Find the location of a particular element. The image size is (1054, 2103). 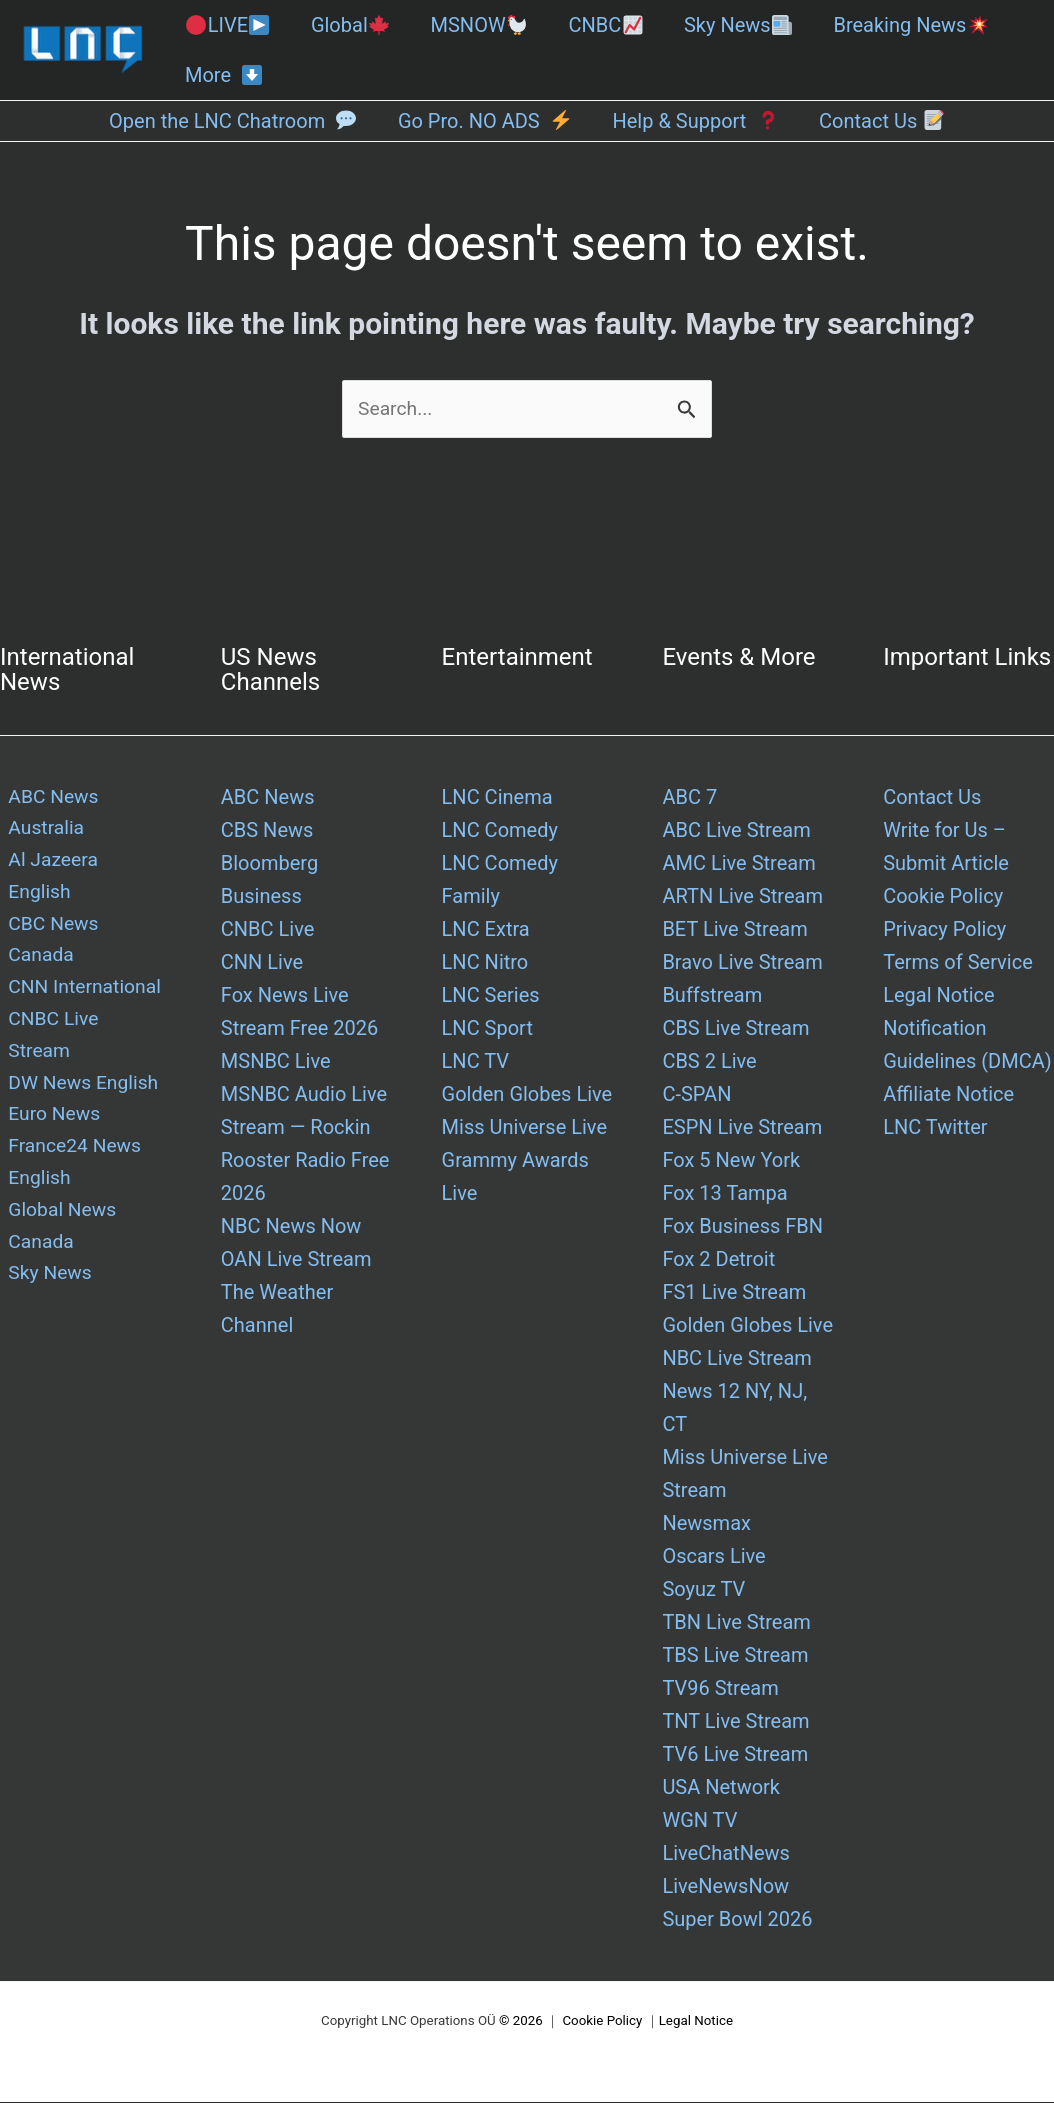

CNN International is located at coordinates (79, 930).